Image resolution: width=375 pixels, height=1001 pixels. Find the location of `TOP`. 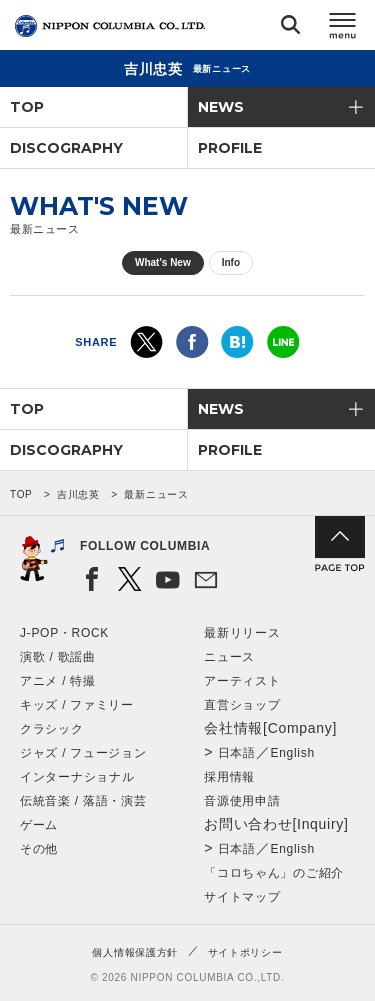

TOP is located at coordinates (27, 107).